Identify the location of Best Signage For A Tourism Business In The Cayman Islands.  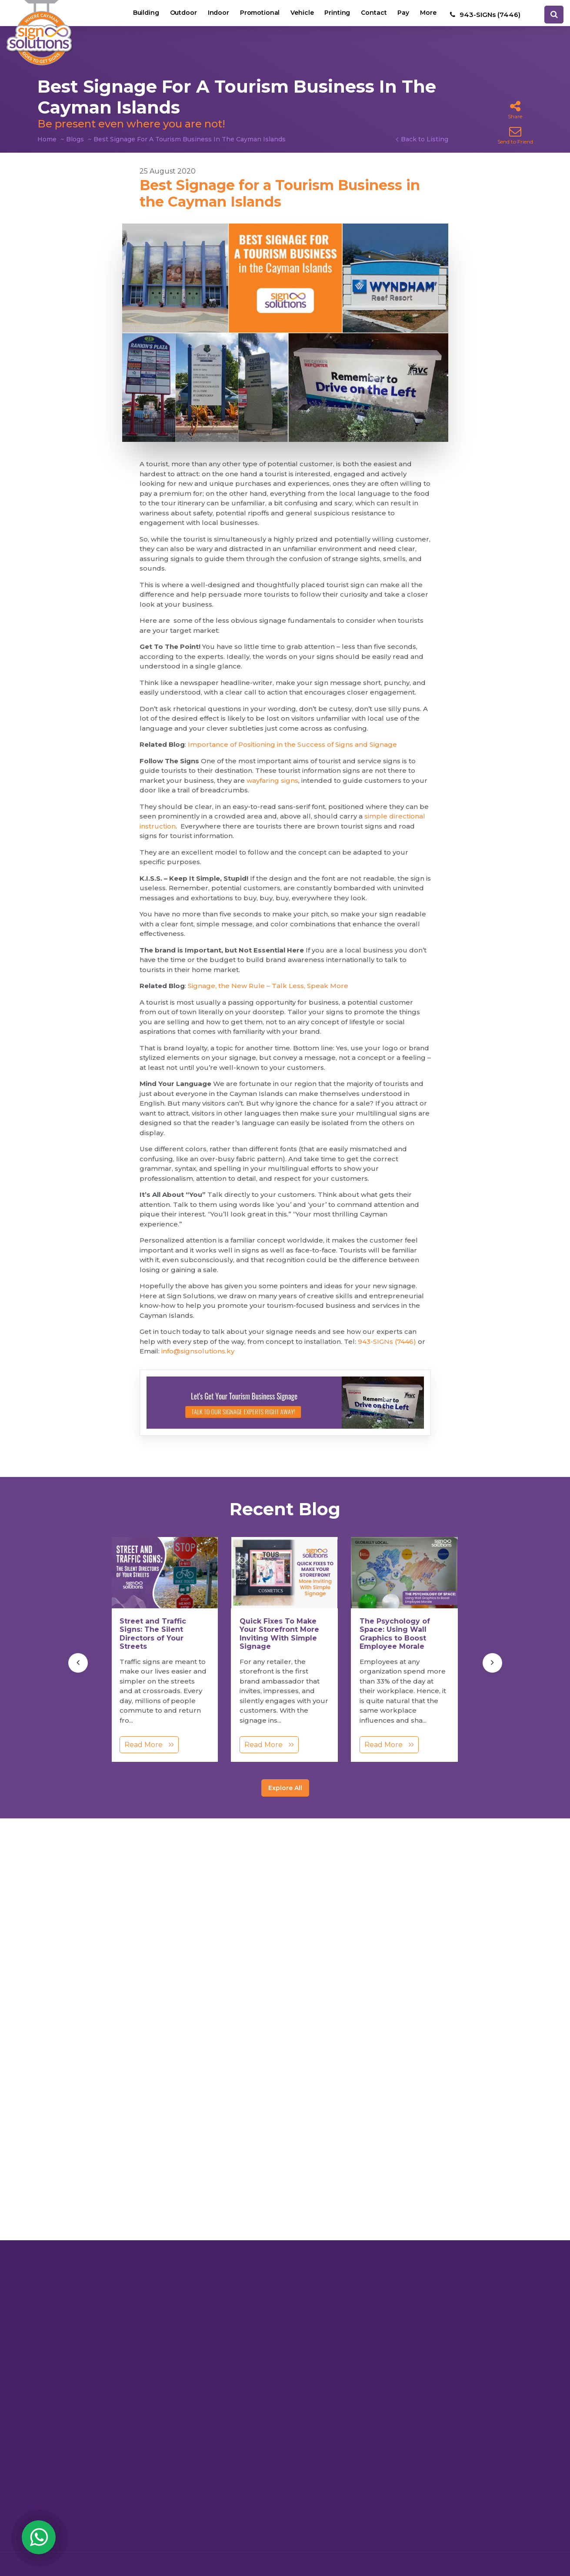
(189, 139).